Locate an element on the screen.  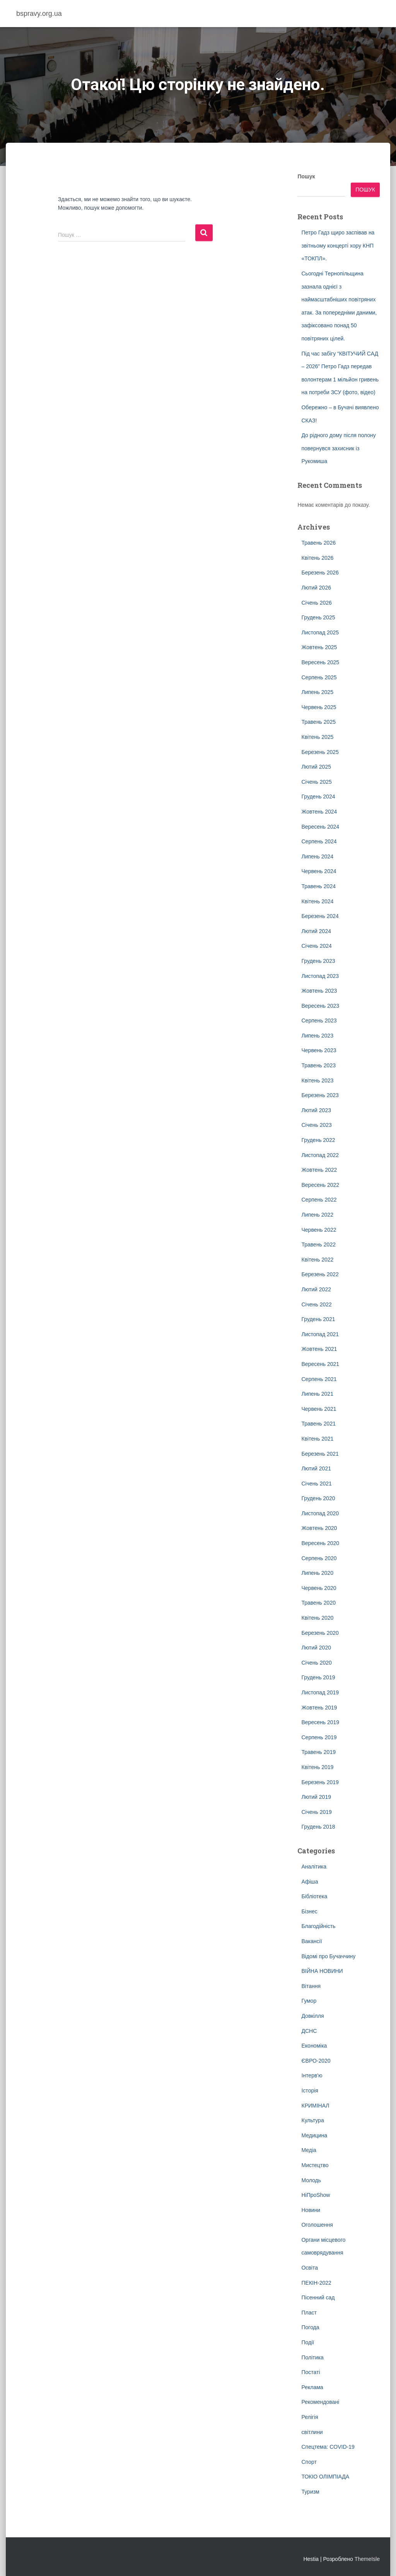
Липень 2022 is located at coordinates (317, 1215).